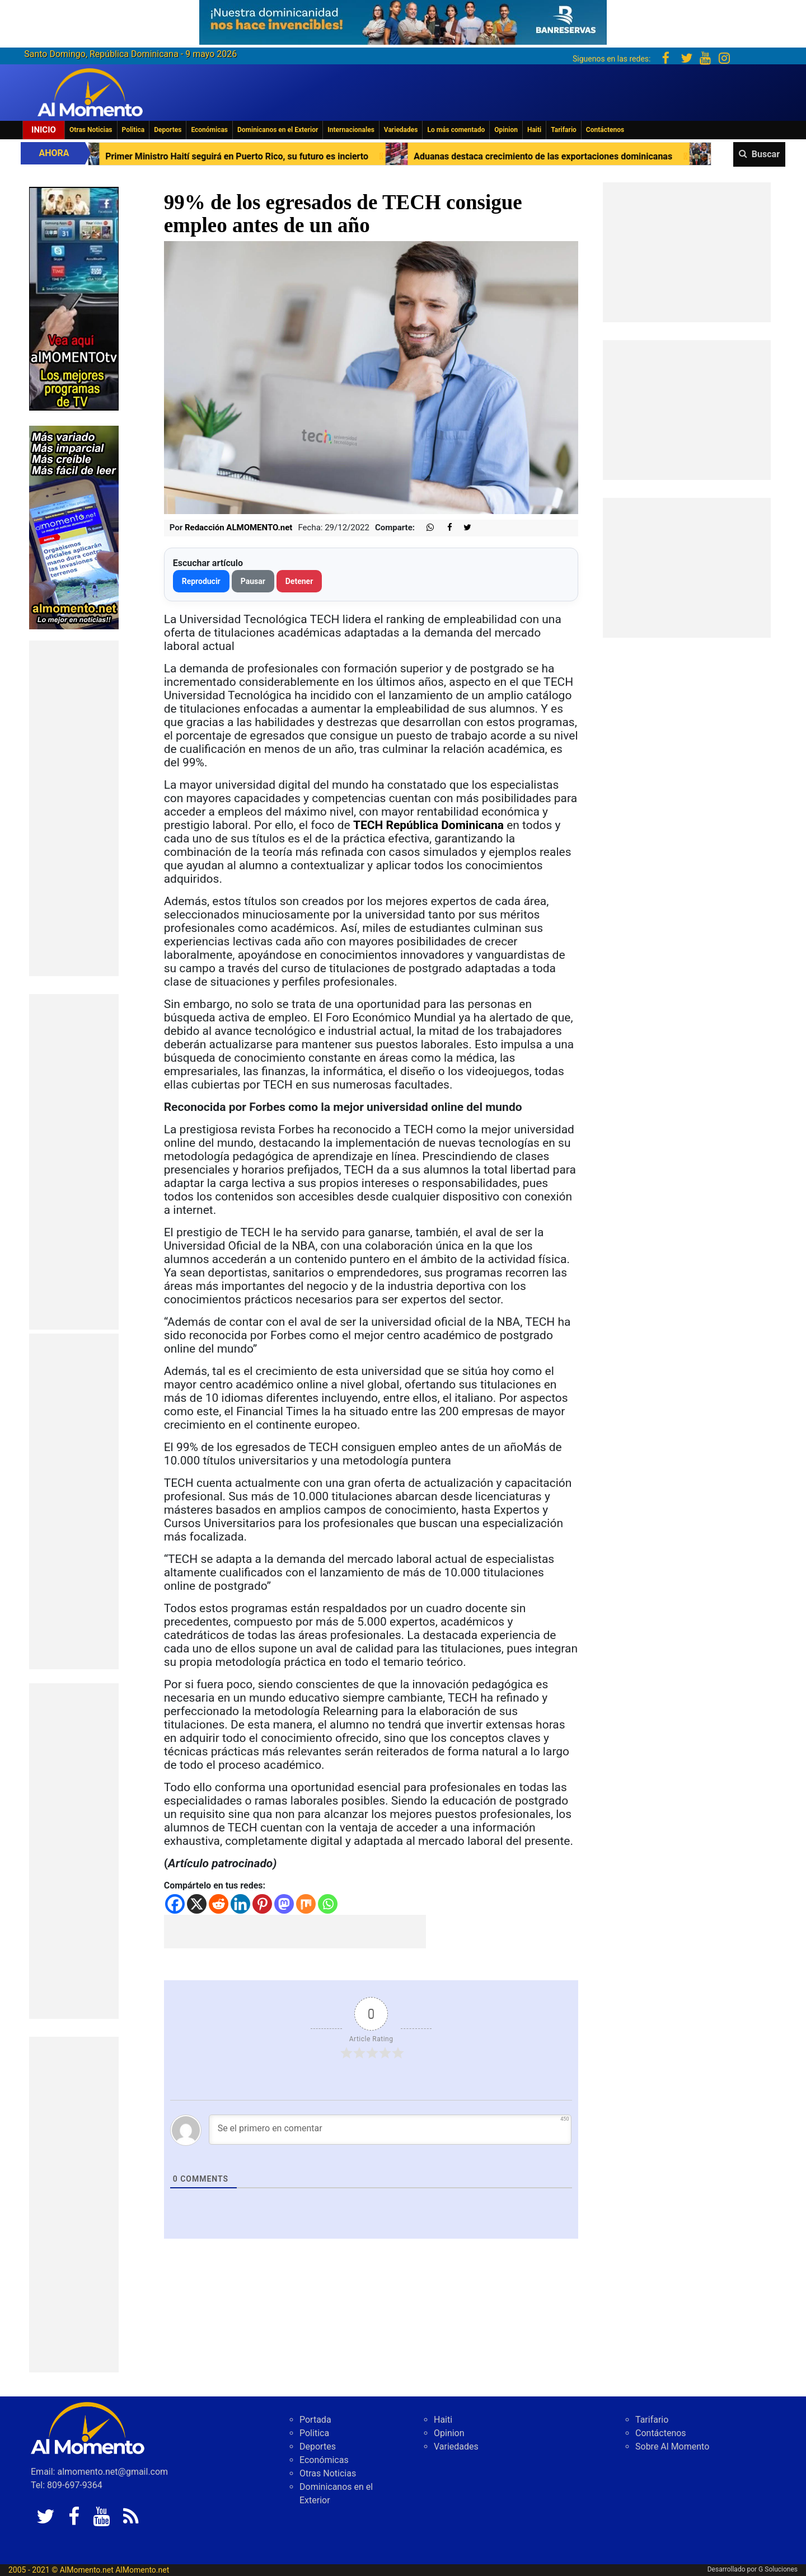 The height and width of the screenshot is (2576, 806). I want to click on Haiti, so click(534, 130).